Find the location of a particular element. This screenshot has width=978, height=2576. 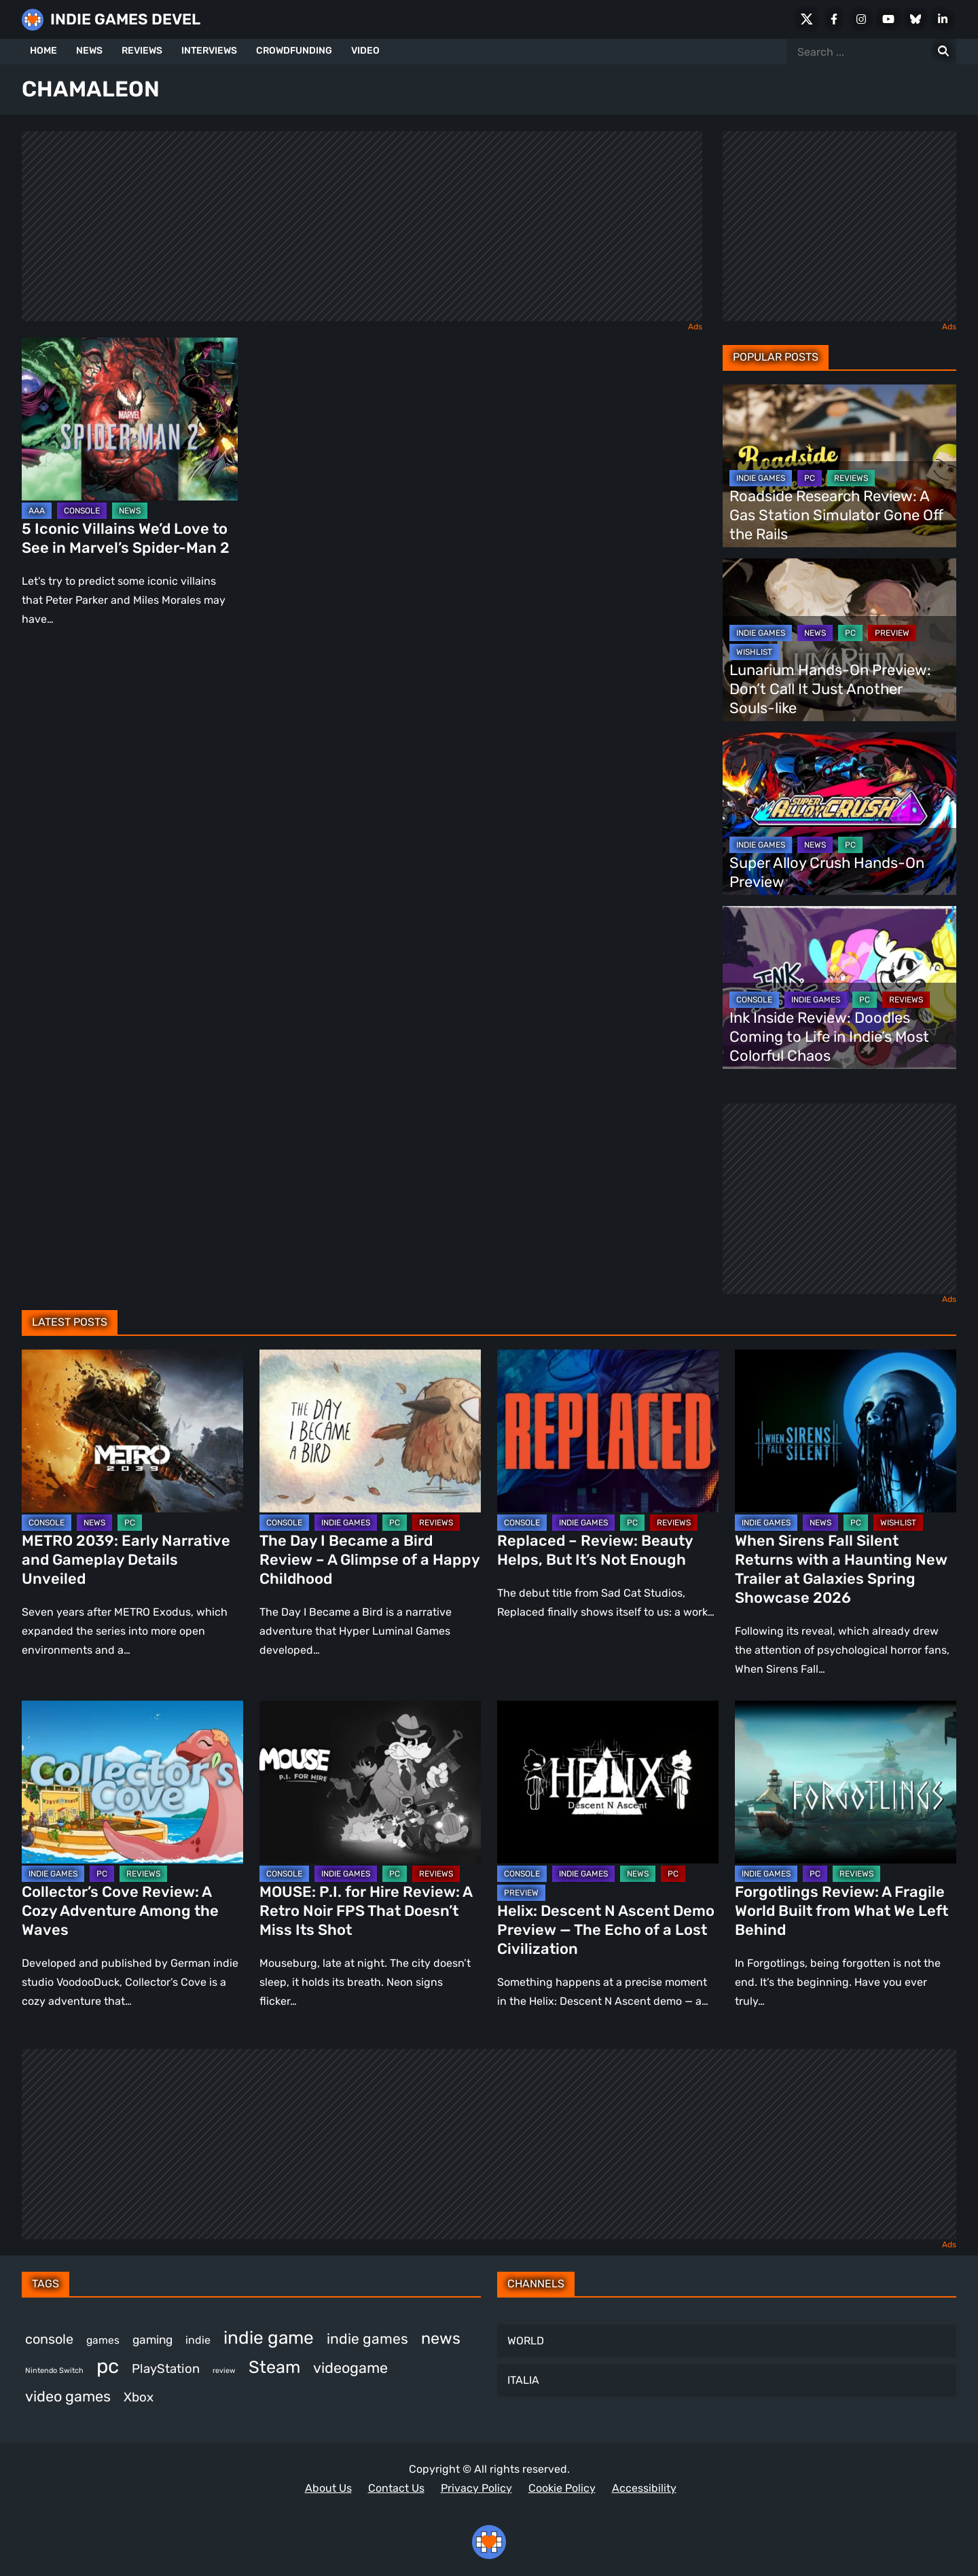

NEWS is located at coordinates (89, 50).